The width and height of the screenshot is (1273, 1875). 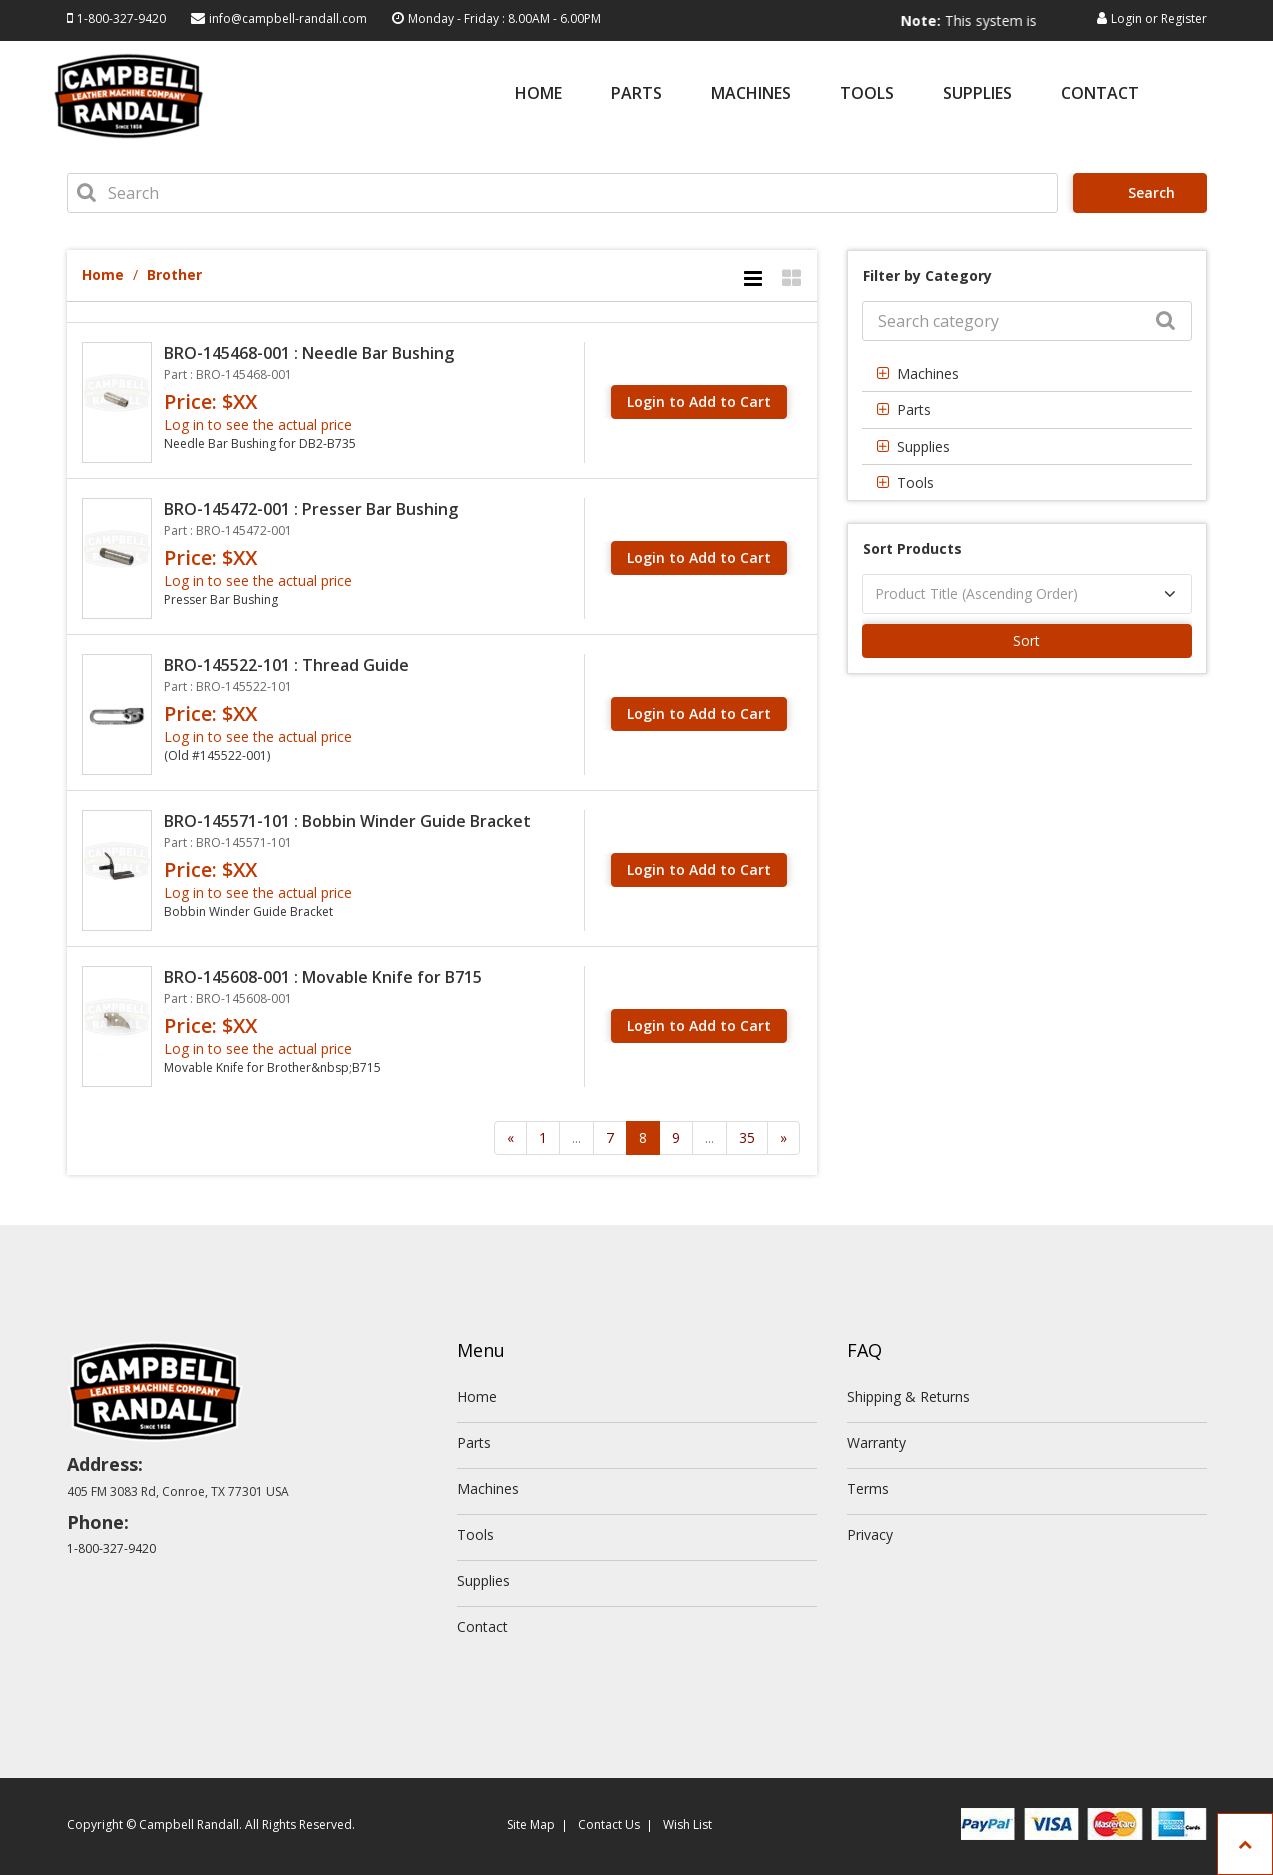 I want to click on Wish List, so click(x=687, y=1824).